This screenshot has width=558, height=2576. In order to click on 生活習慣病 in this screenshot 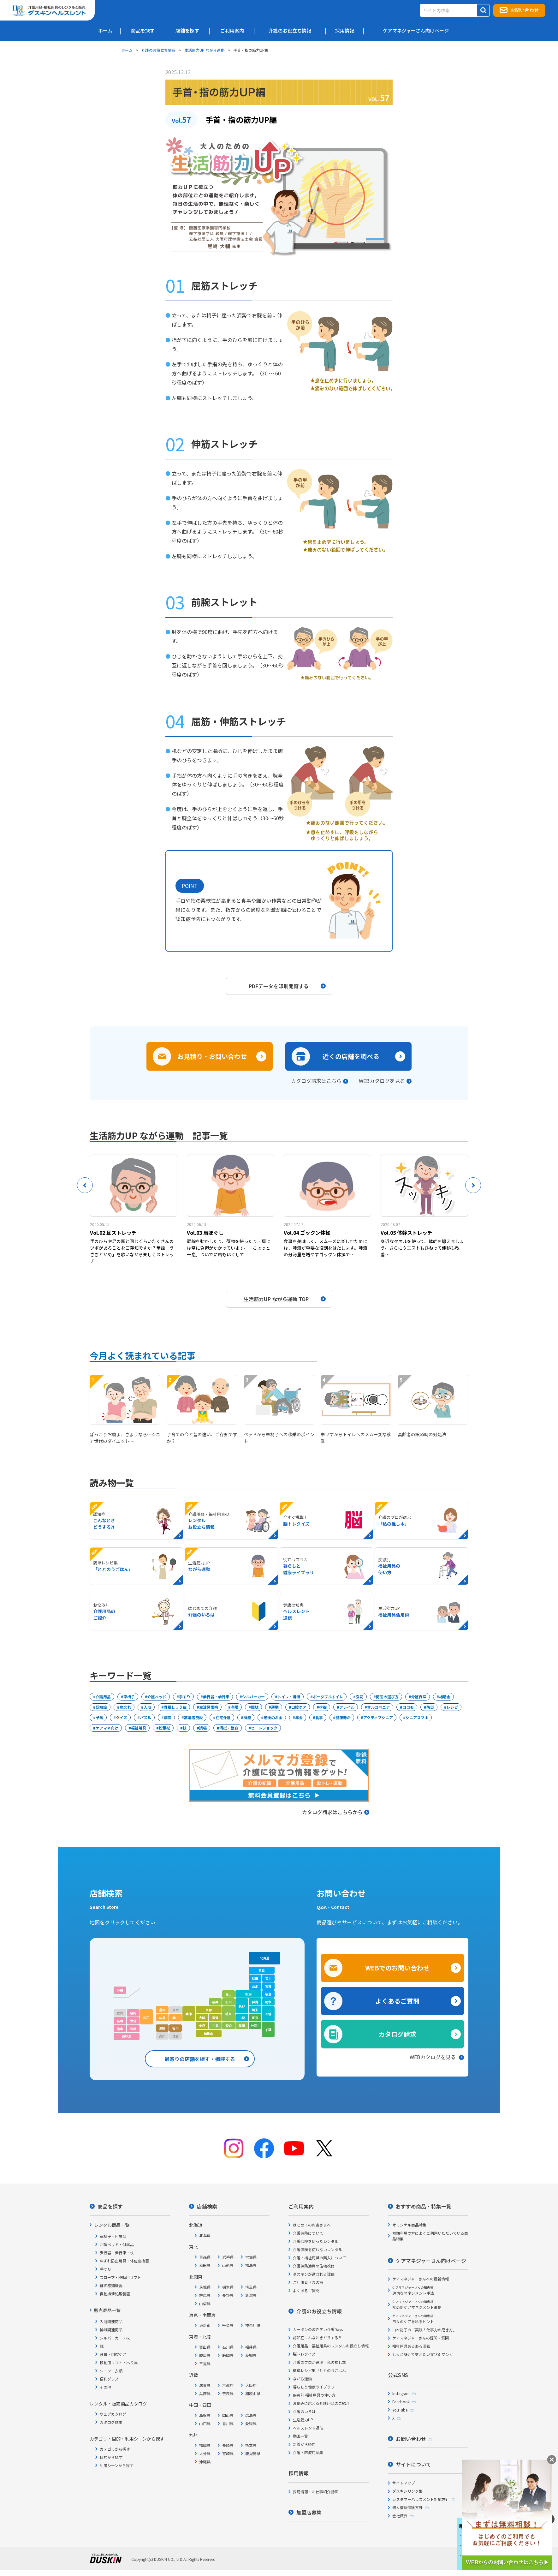, I will do `click(208, 1707)`.